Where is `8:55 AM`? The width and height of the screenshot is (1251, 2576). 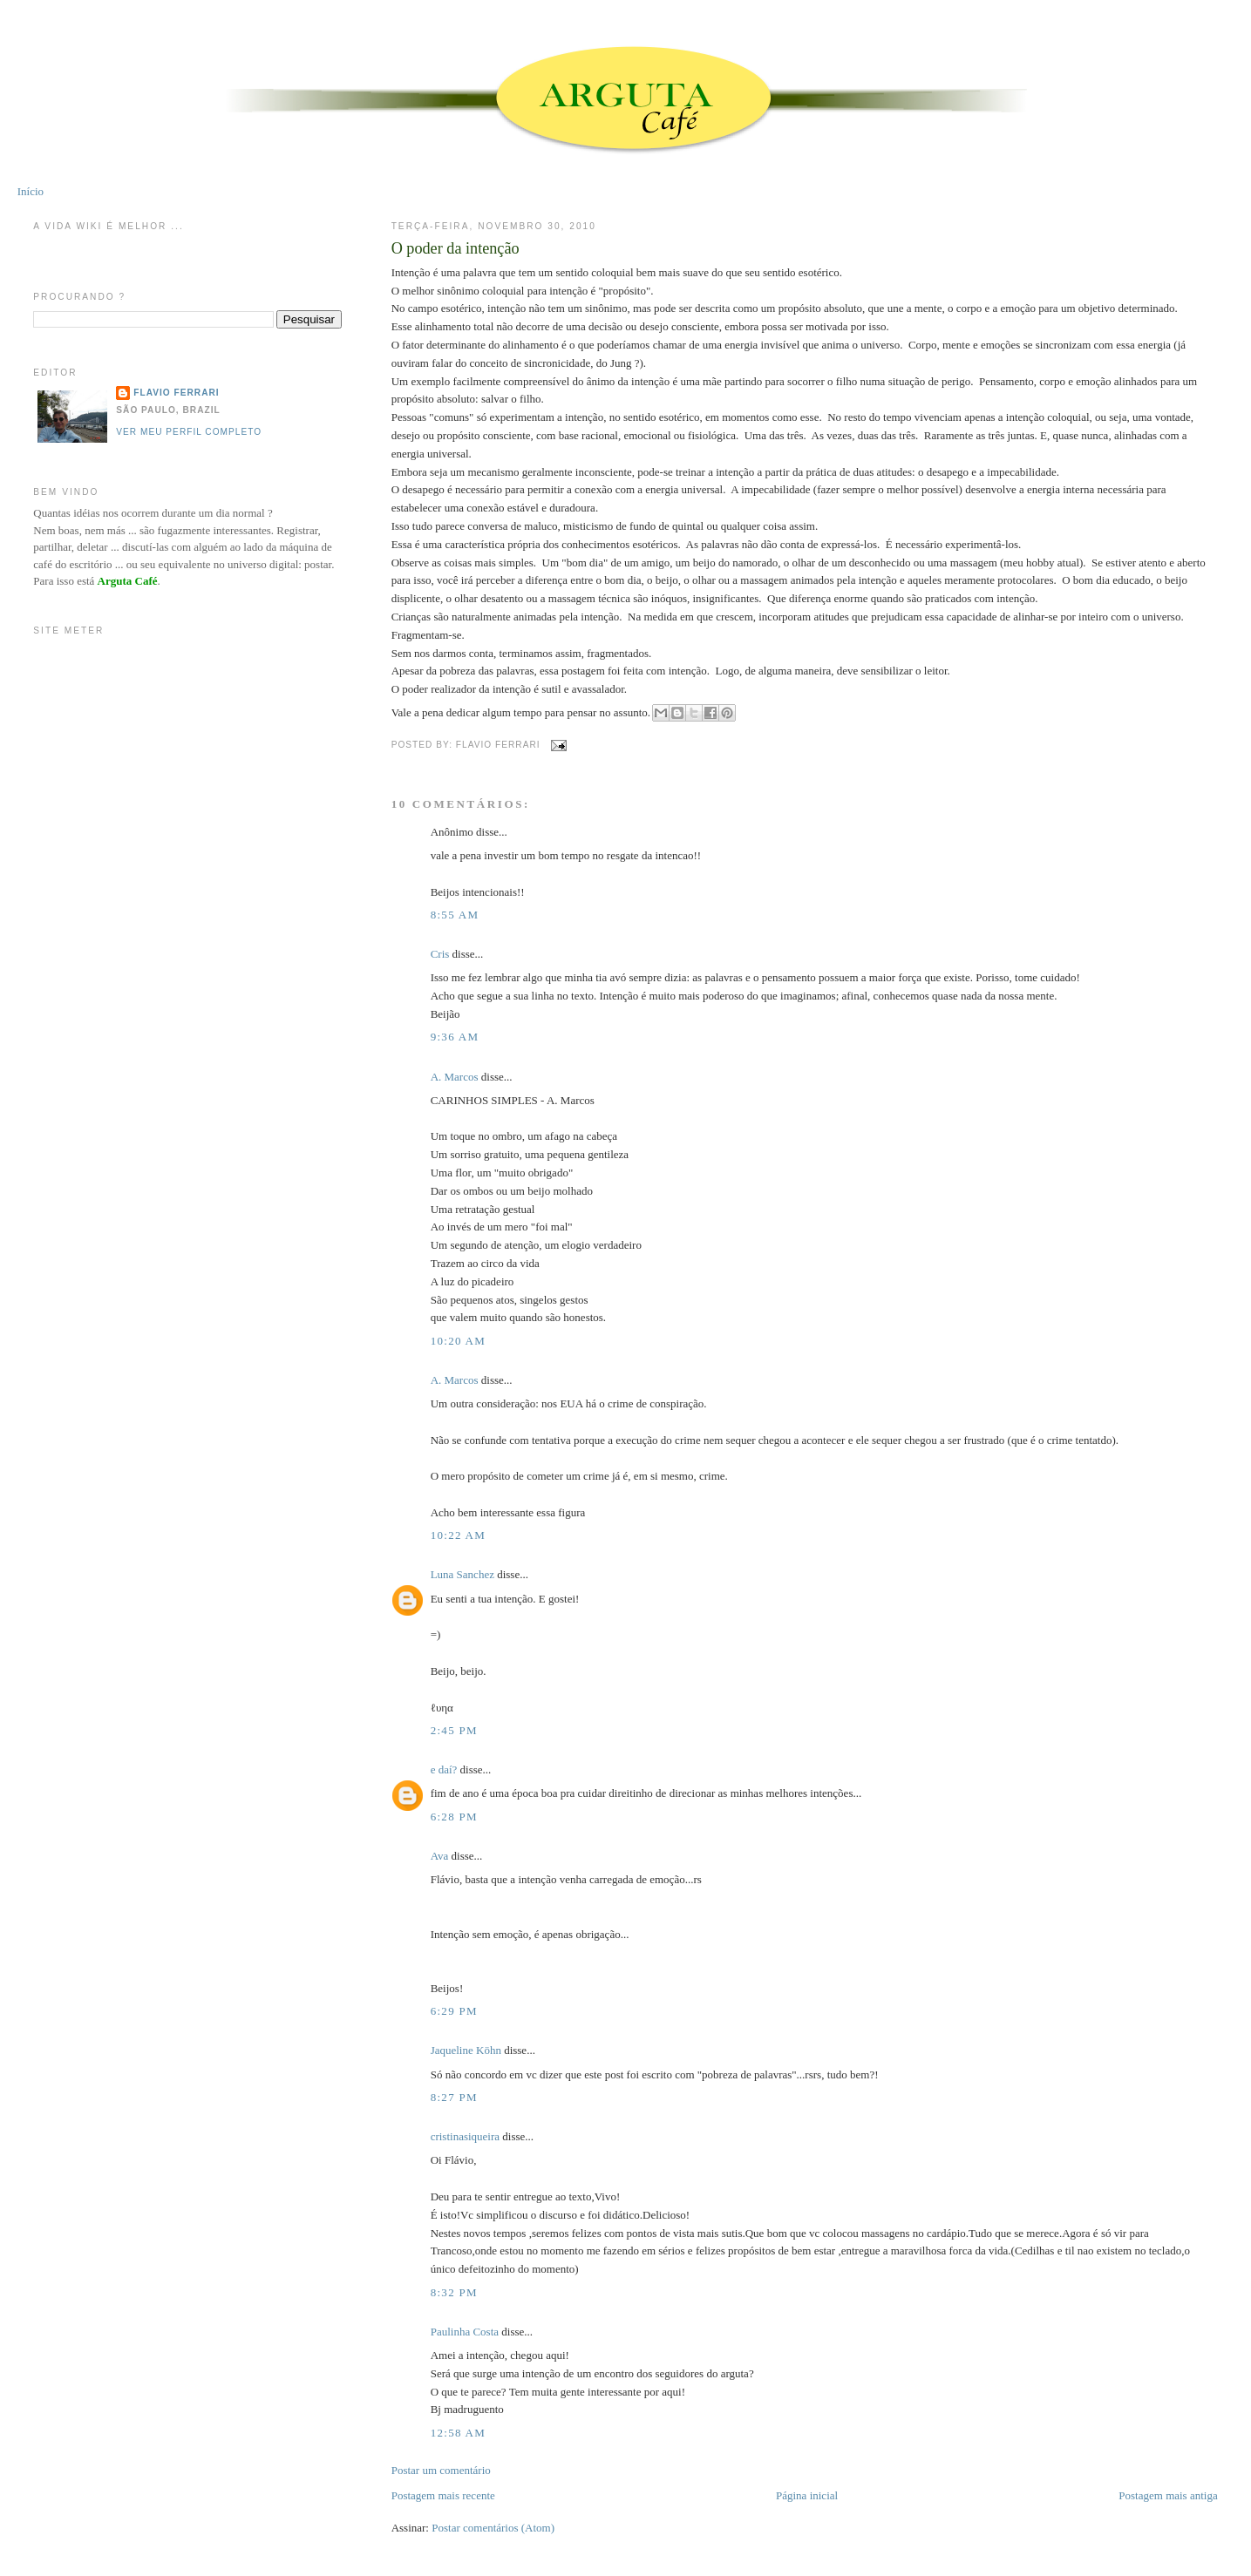
8:55 AM is located at coordinates (455, 914).